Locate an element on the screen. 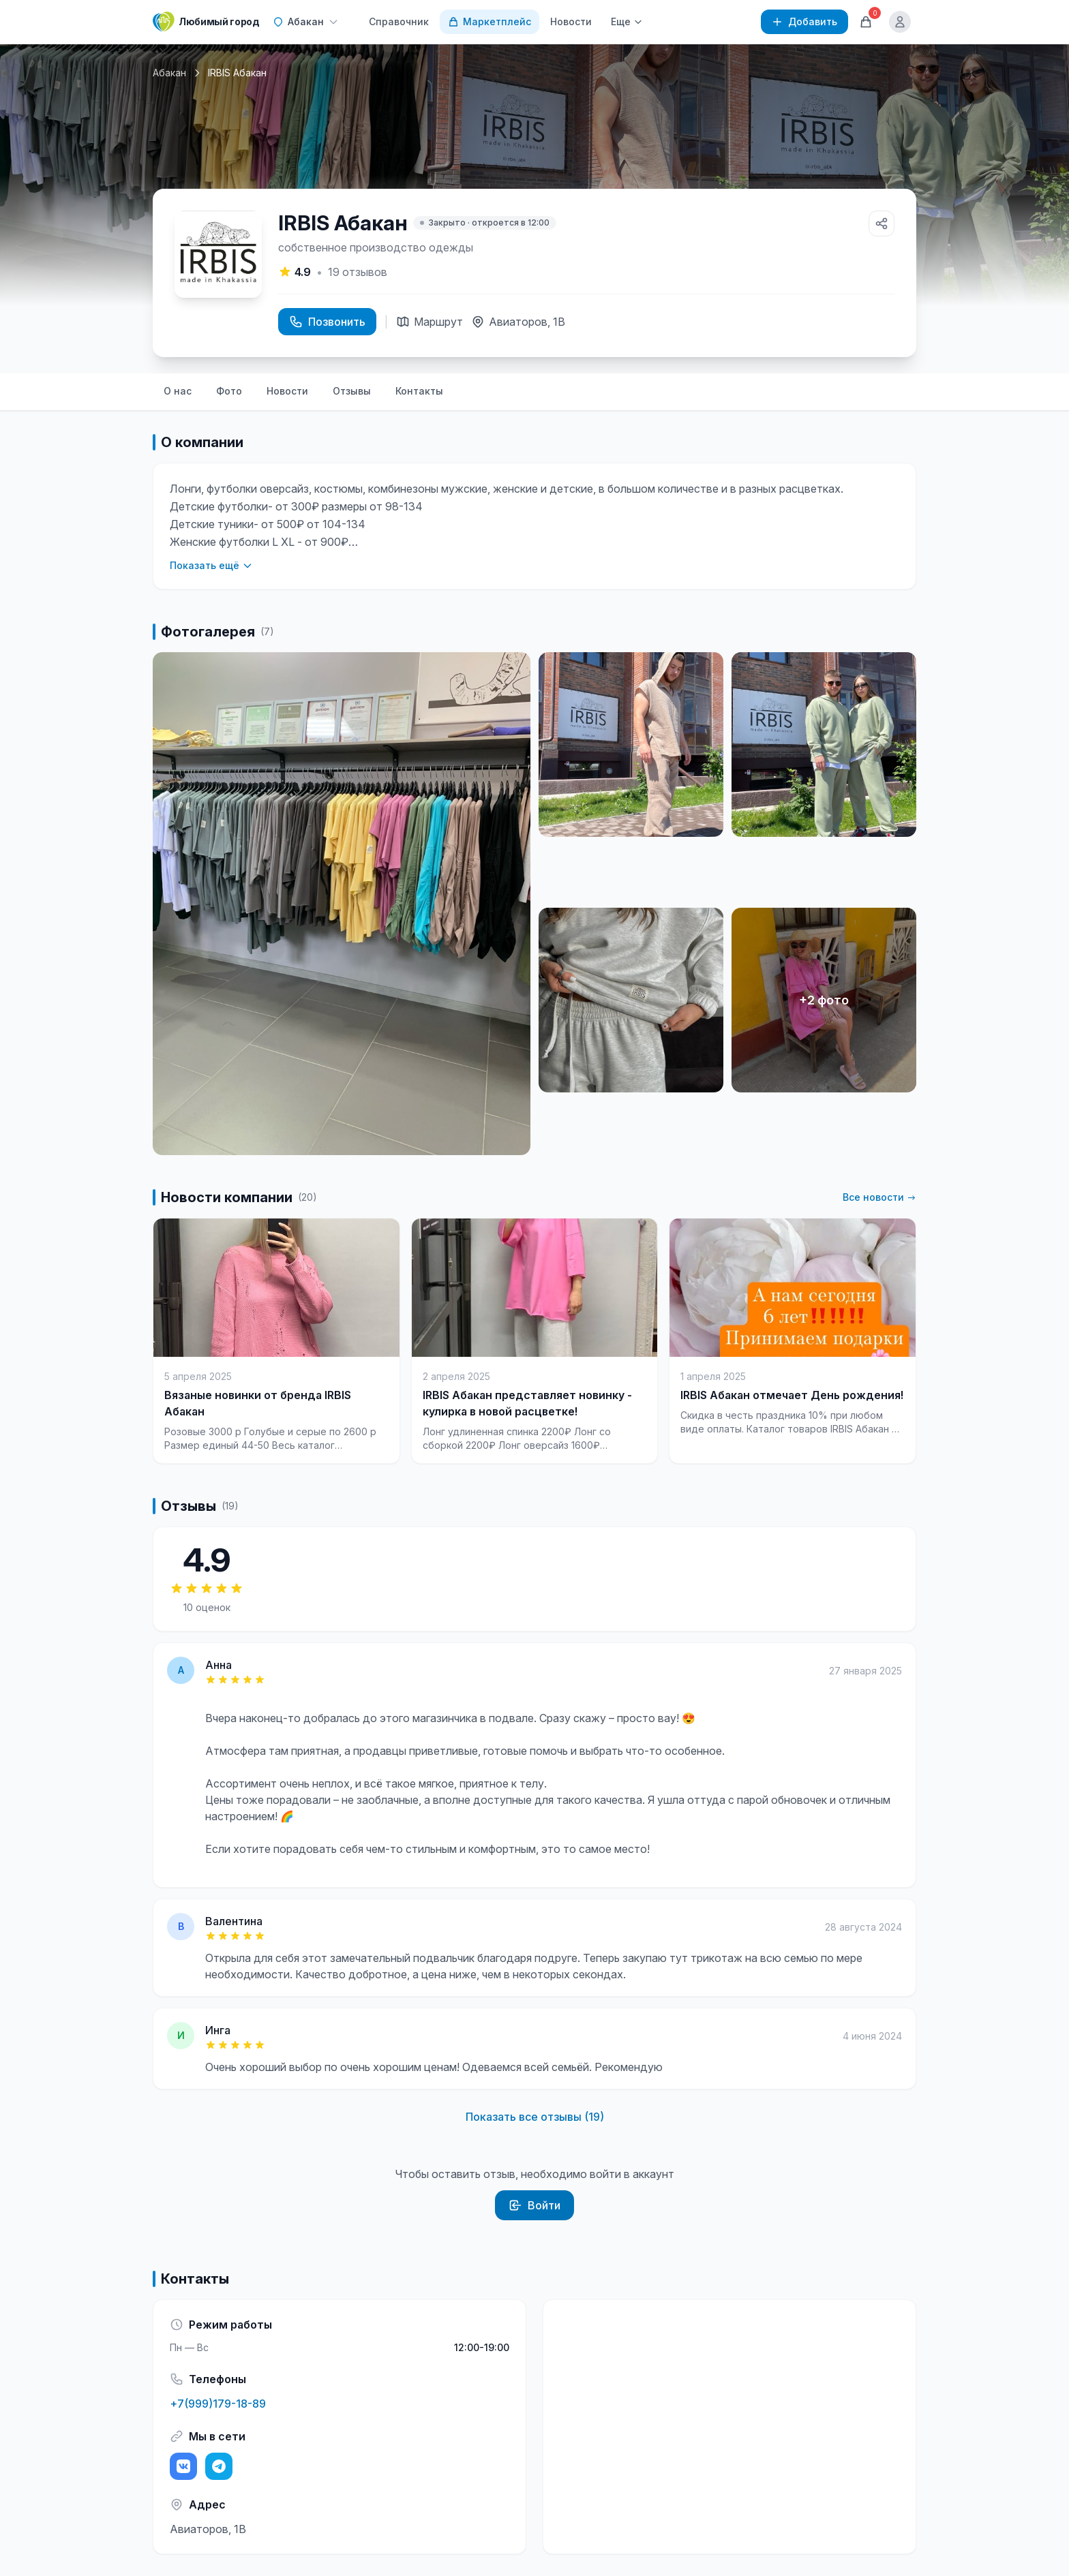 The height and width of the screenshot is (2576, 1069). Новости is located at coordinates (571, 21).